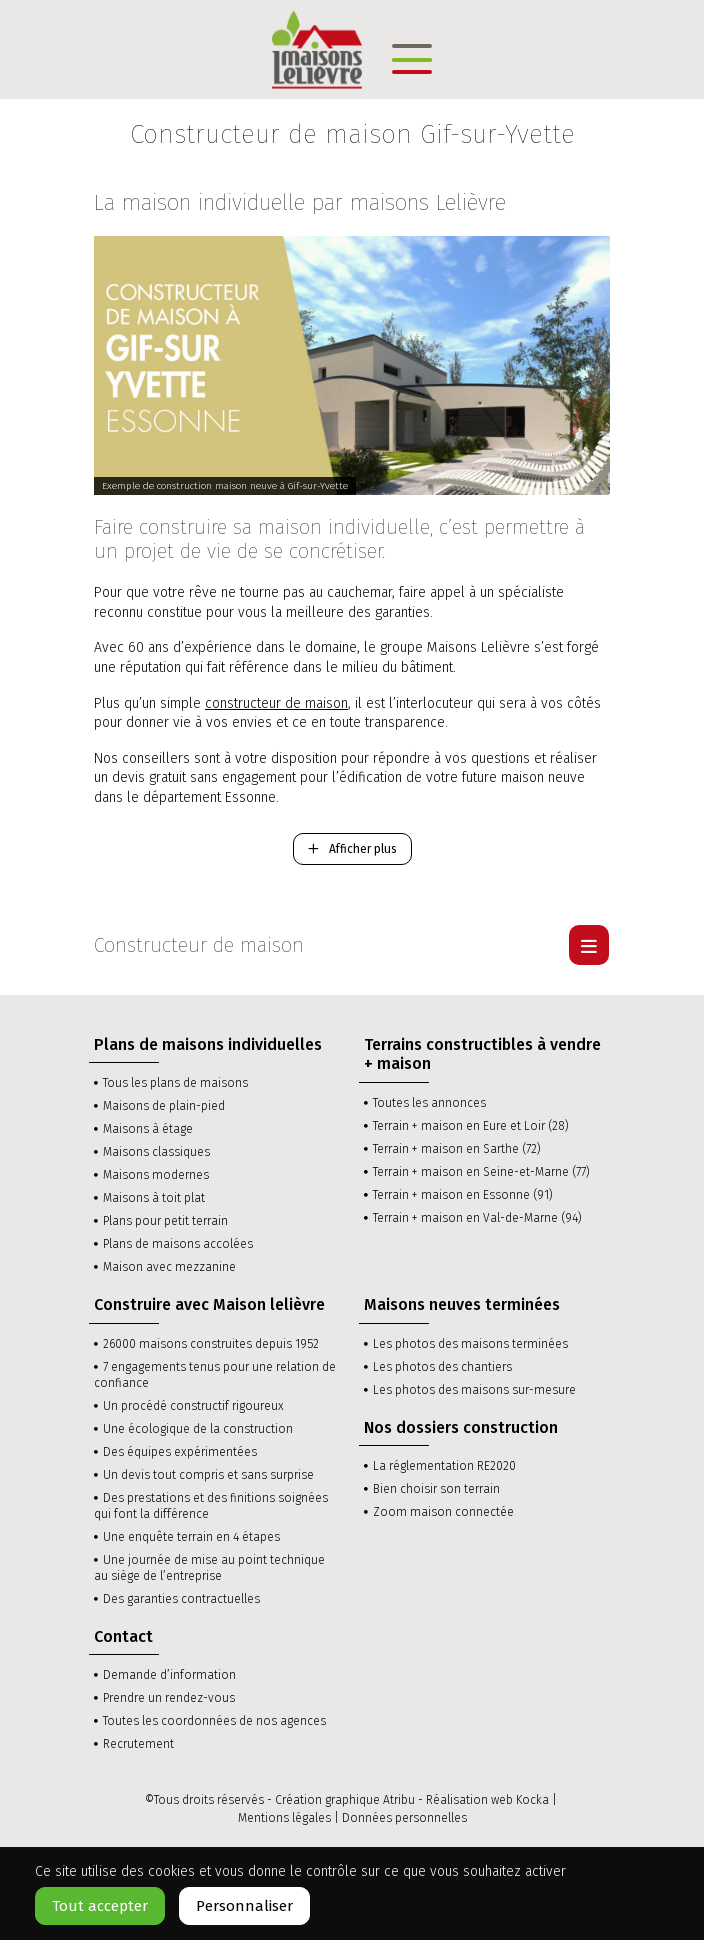 The image size is (704, 1940). Describe the element at coordinates (276, 703) in the screenshot. I see `constructeur de maison` at that location.